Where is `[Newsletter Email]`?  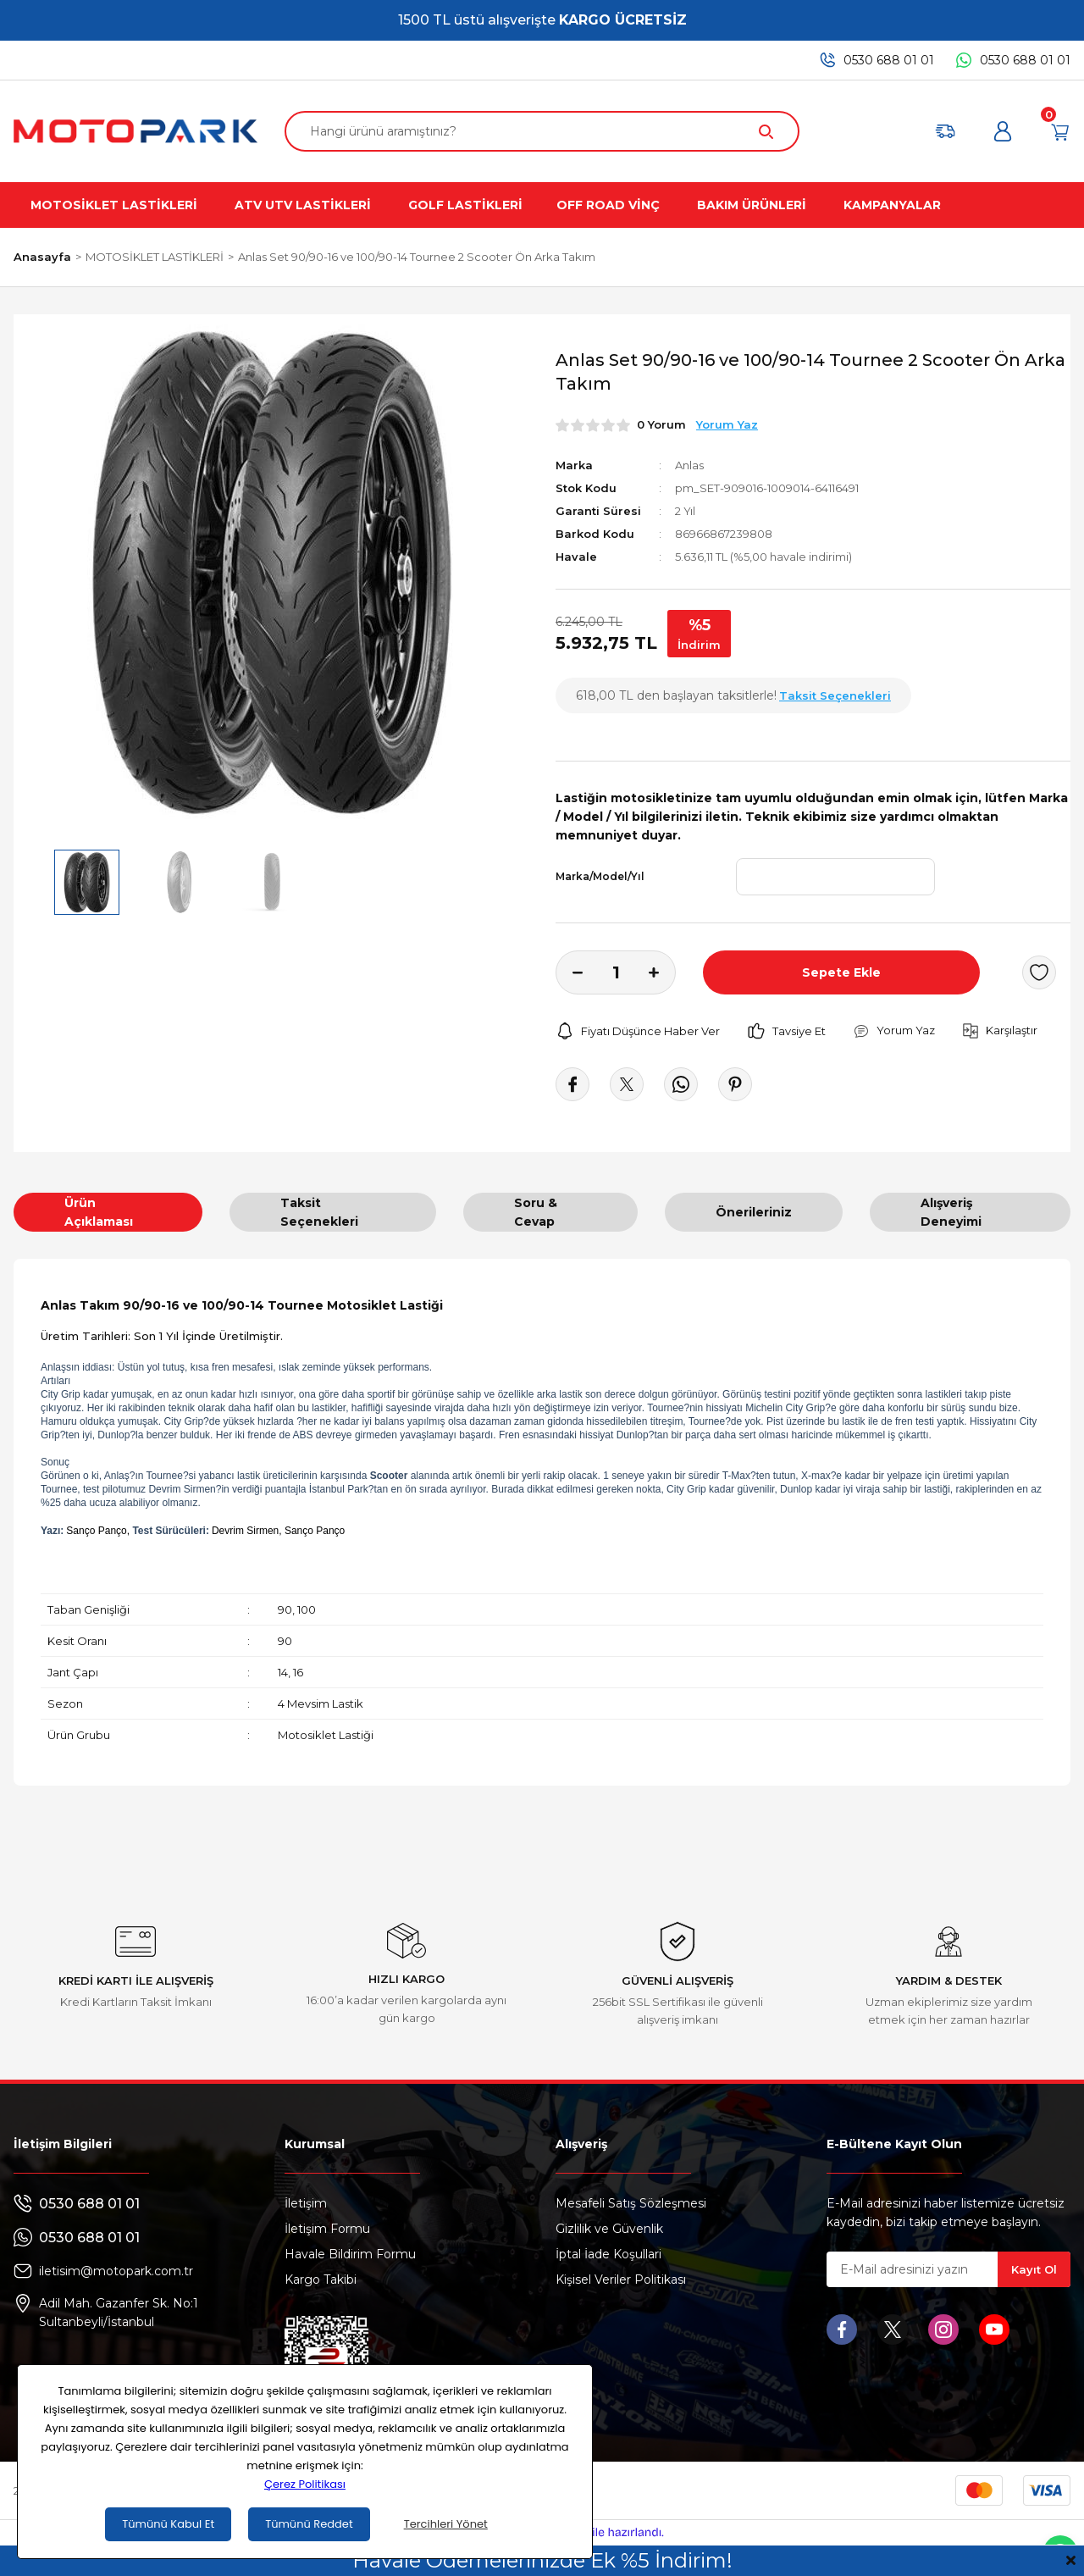
[Newsletter Email] is located at coordinates (948, 2269).